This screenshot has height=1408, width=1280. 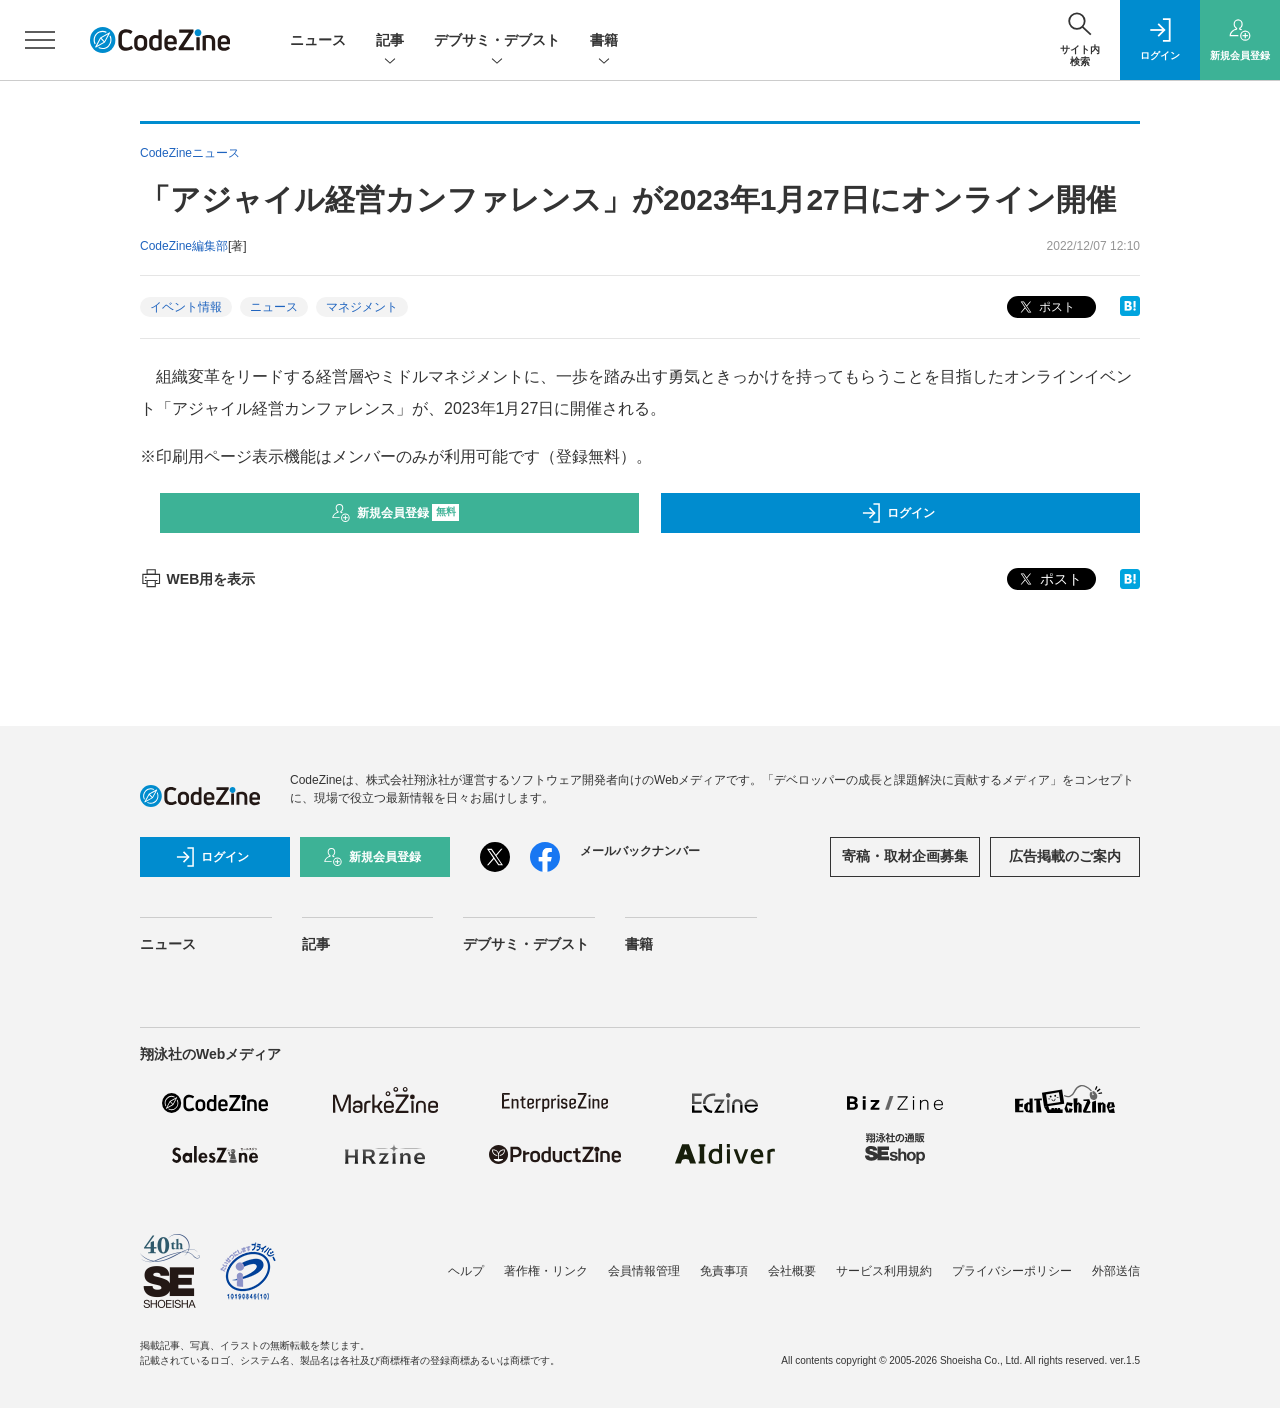 I want to click on 免責事項, so click(x=724, y=1271).